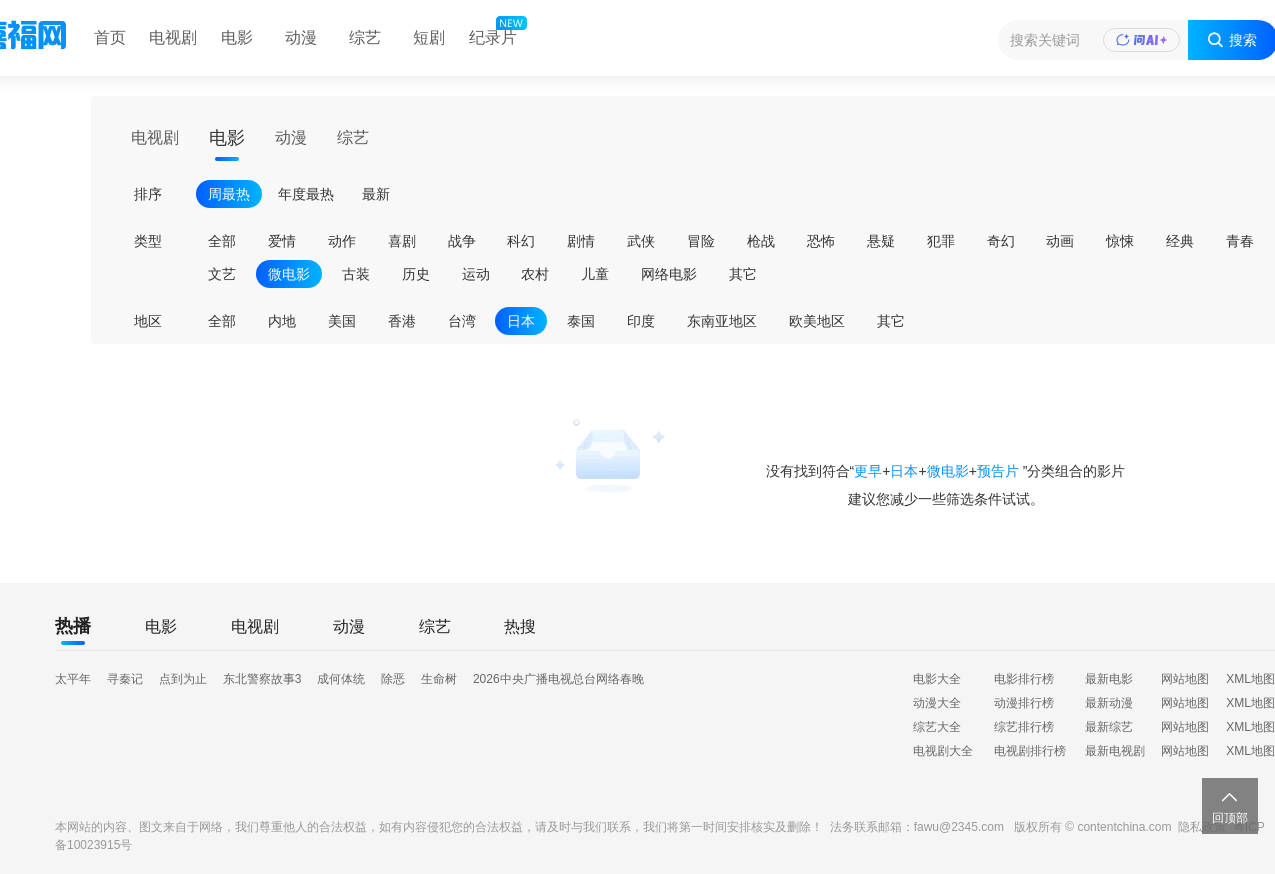 This screenshot has width=1275, height=874. I want to click on 内地, so click(282, 321).